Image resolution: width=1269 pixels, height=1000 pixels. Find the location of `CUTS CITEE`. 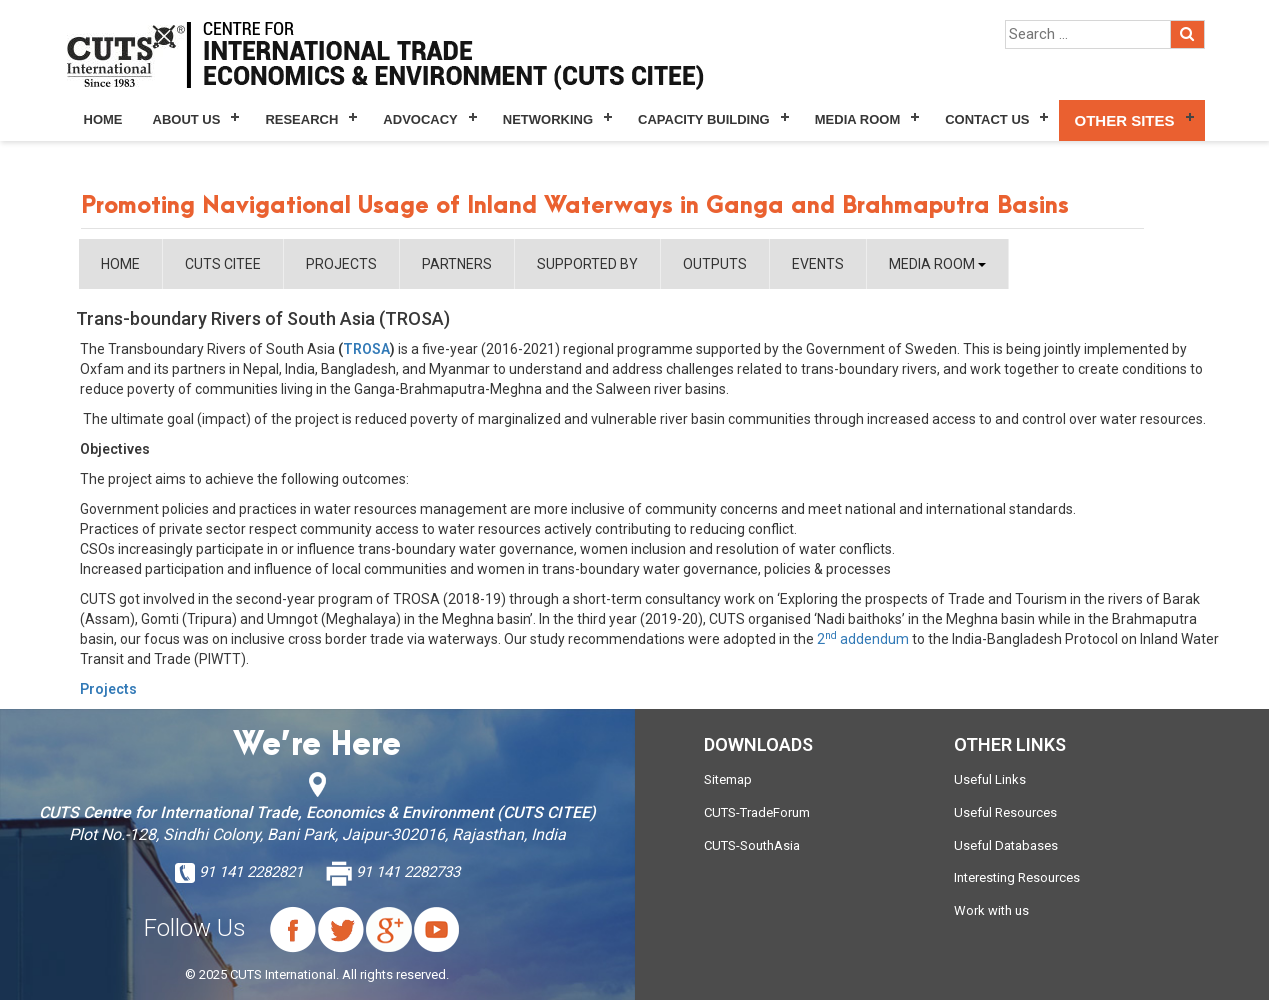

CUTS CITEE is located at coordinates (223, 264).